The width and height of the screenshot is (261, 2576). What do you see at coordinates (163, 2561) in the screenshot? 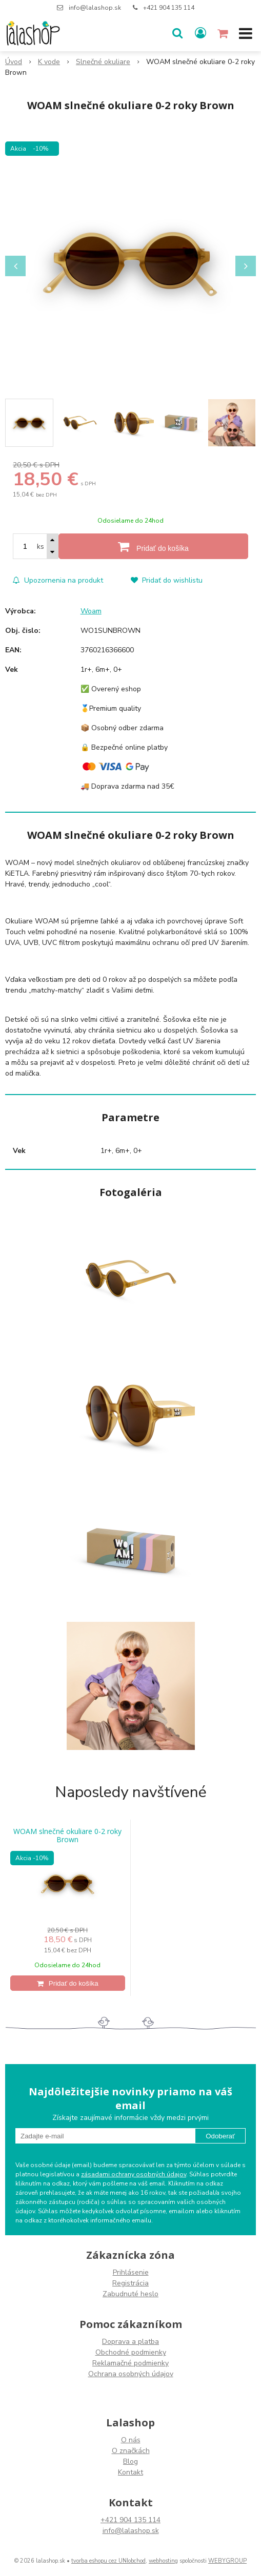
I see `webhosting` at bounding box center [163, 2561].